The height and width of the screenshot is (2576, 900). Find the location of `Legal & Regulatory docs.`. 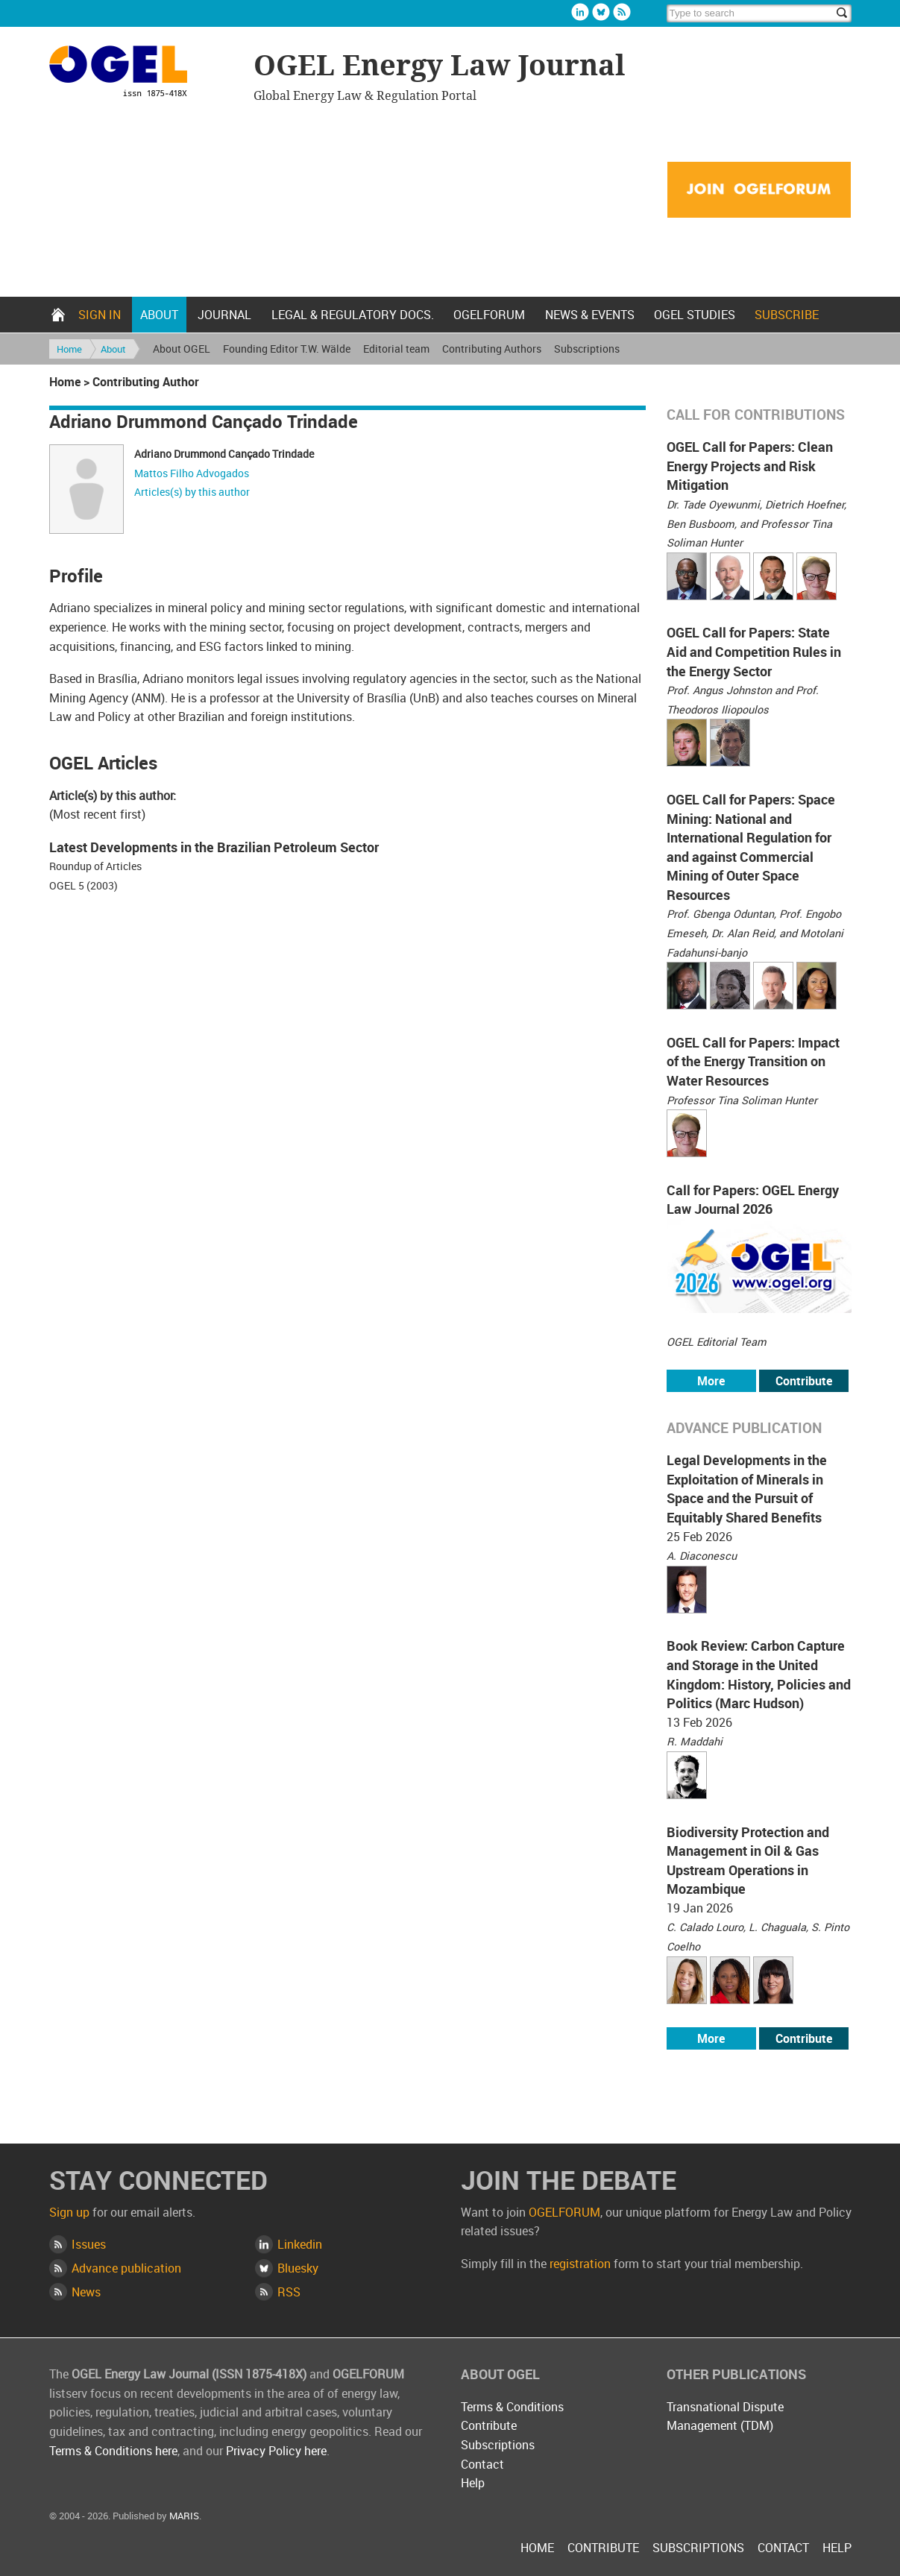

Legal & Regulatory docs. is located at coordinates (352, 314).